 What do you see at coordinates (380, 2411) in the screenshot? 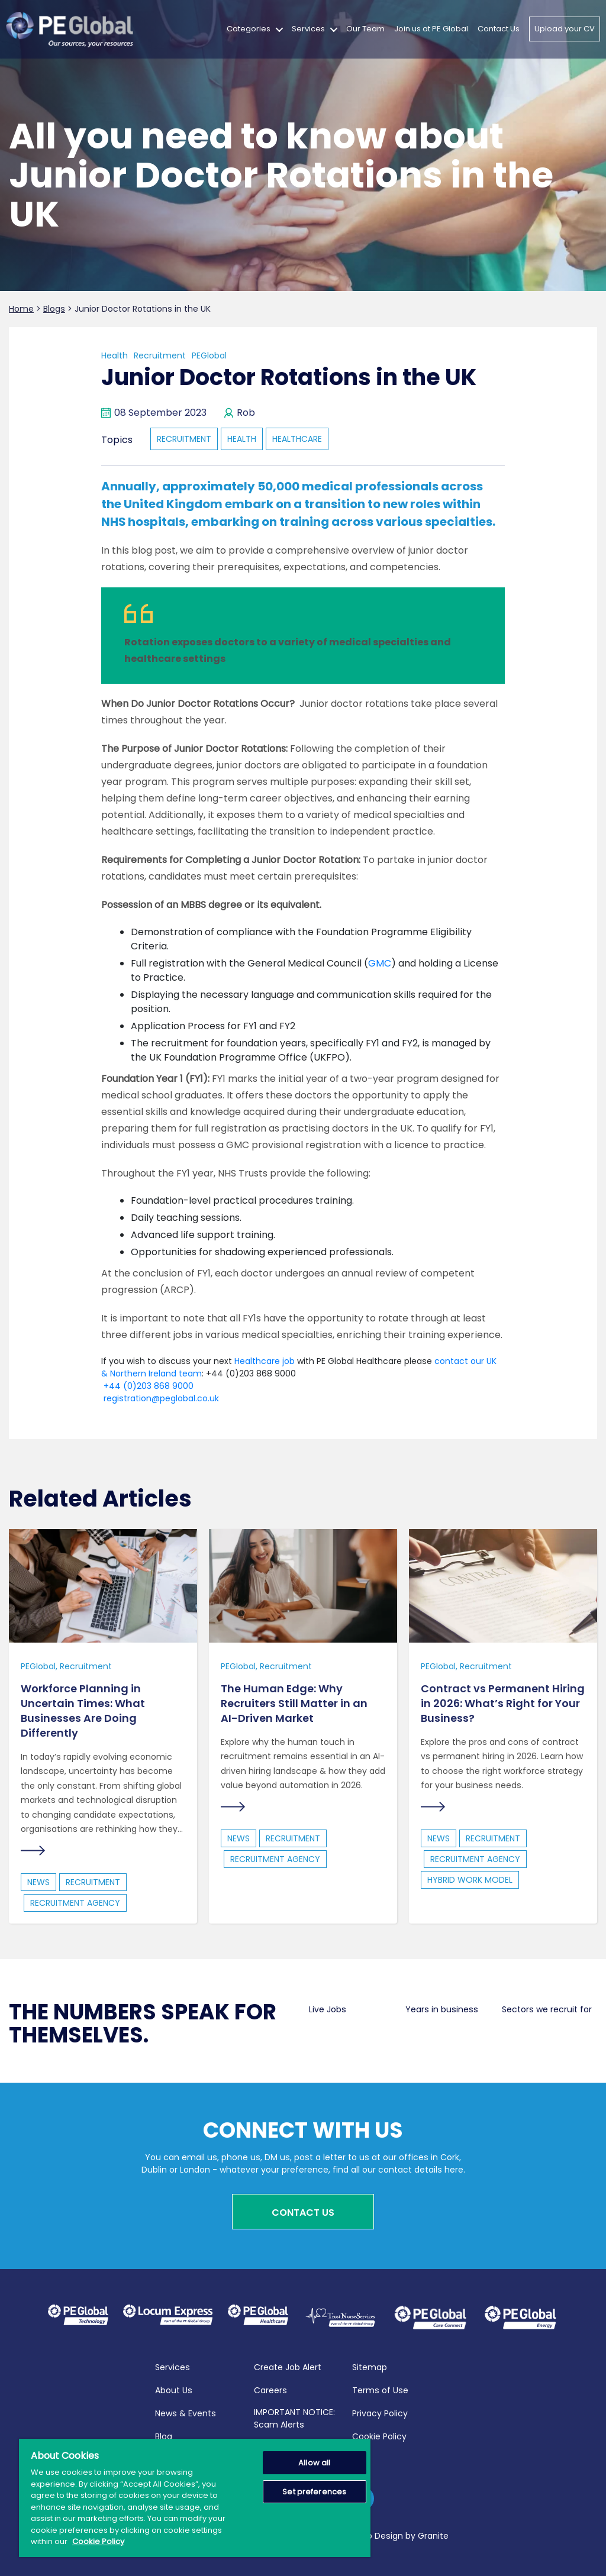
I see `Privacy Policy` at bounding box center [380, 2411].